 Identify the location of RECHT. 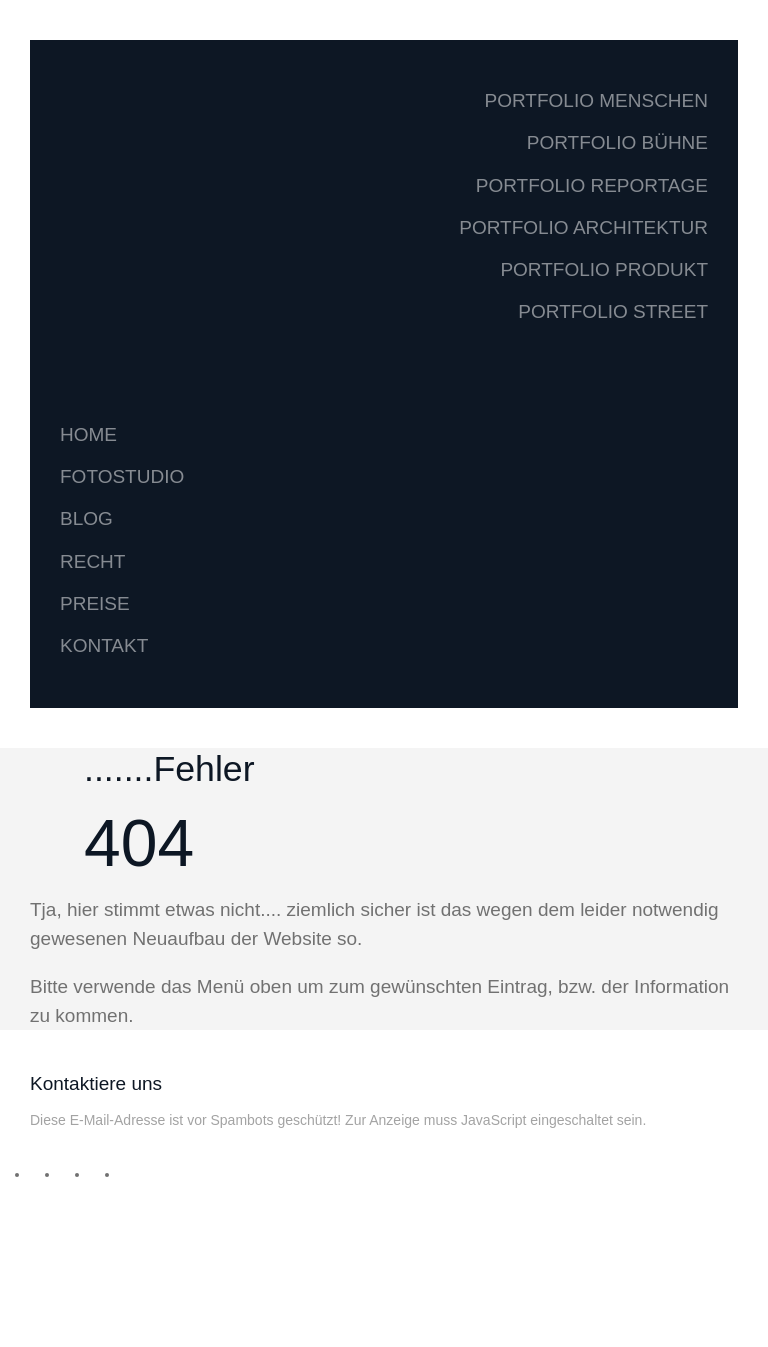
(92, 561).